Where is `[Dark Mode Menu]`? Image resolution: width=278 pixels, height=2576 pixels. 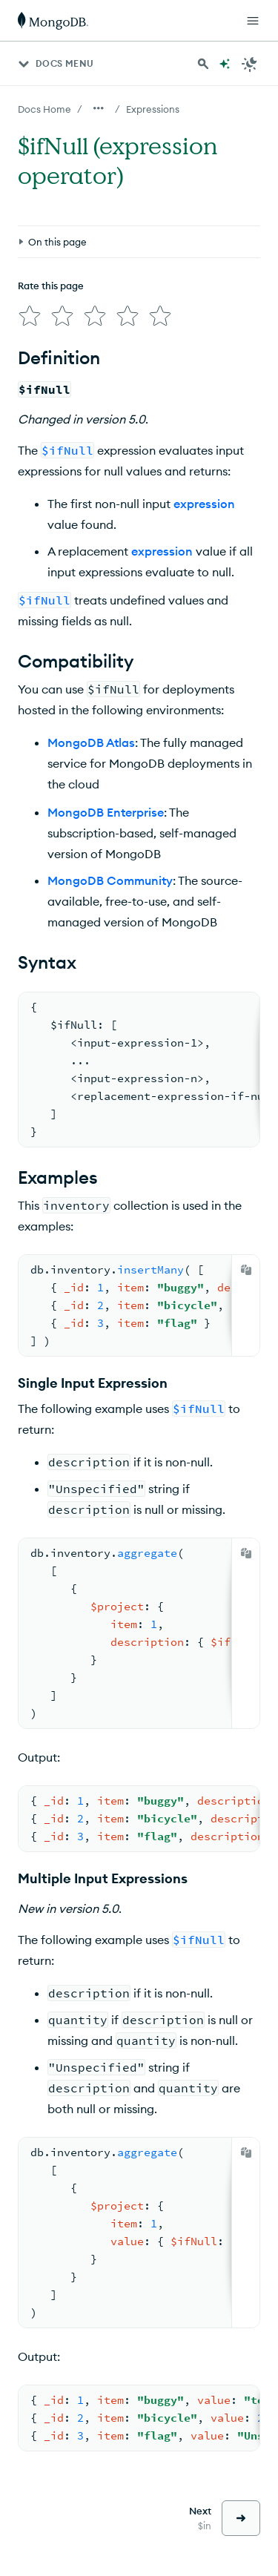
[Dark Mode Menu] is located at coordinates (249, 63).